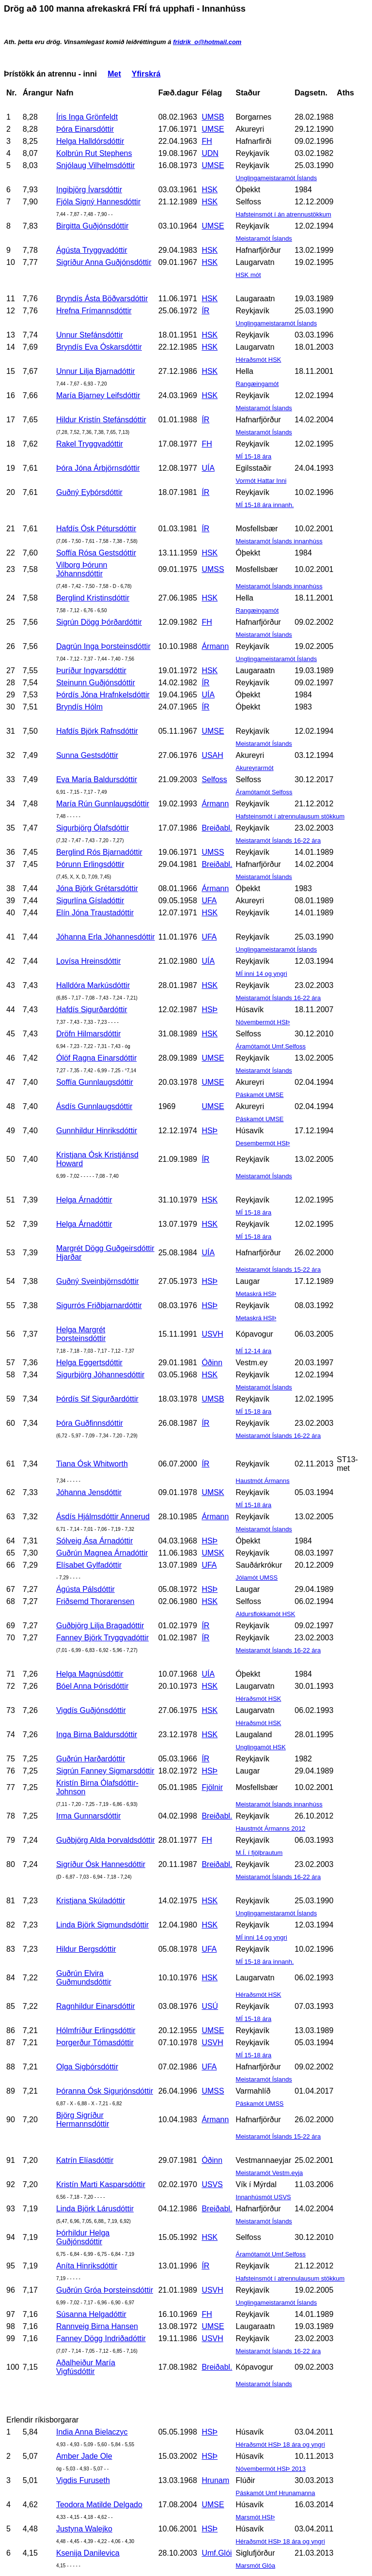  Describe the element at coordinates (257, 1577) in the screenshot. I see `Jólamót UMSS` at that location.